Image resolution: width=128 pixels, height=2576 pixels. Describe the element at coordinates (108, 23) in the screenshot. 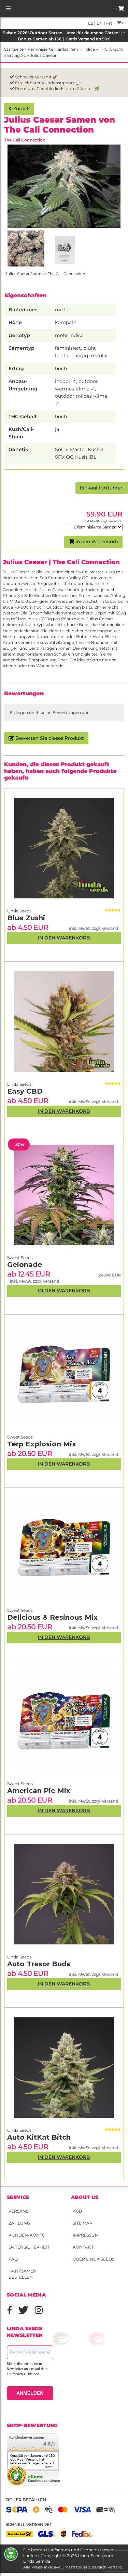

I see `fr` at that location.